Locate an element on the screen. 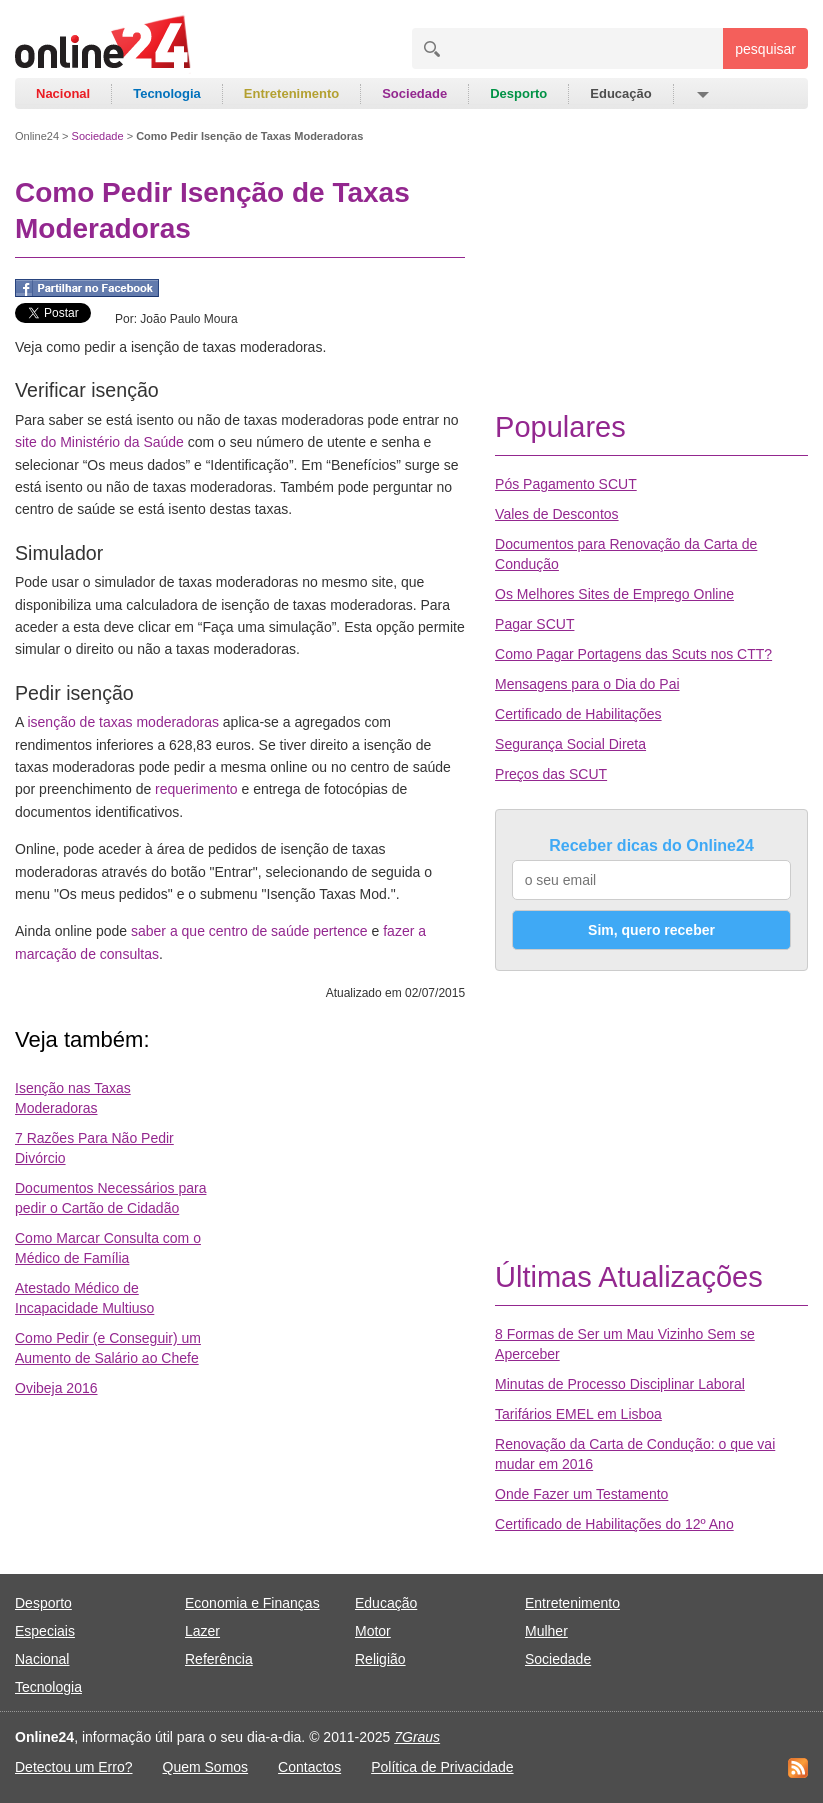 Image resolution: width=823 pixels, height=1803 pixels. requerimento is located at coordinates (196, 789).